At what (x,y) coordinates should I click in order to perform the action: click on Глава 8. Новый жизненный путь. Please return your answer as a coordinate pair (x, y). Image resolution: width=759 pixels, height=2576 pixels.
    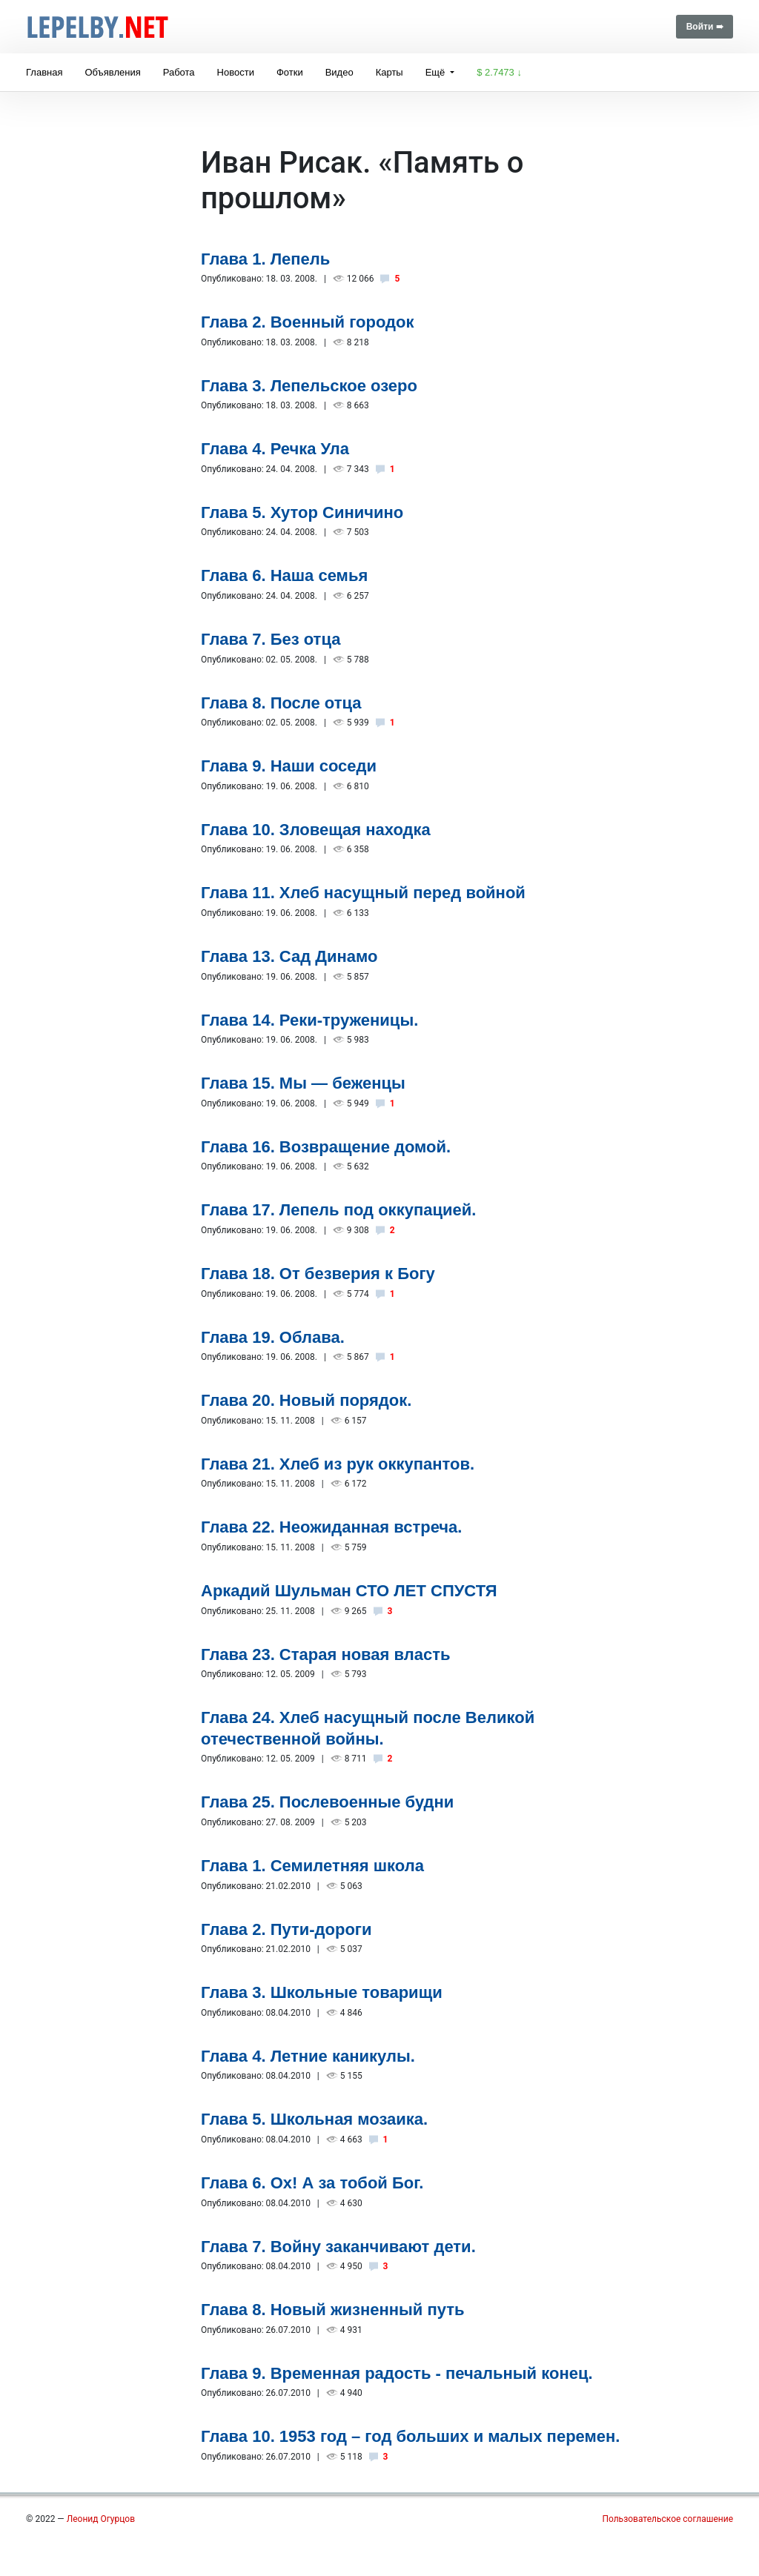
    Looking at the image, I should click on (333, 2309).